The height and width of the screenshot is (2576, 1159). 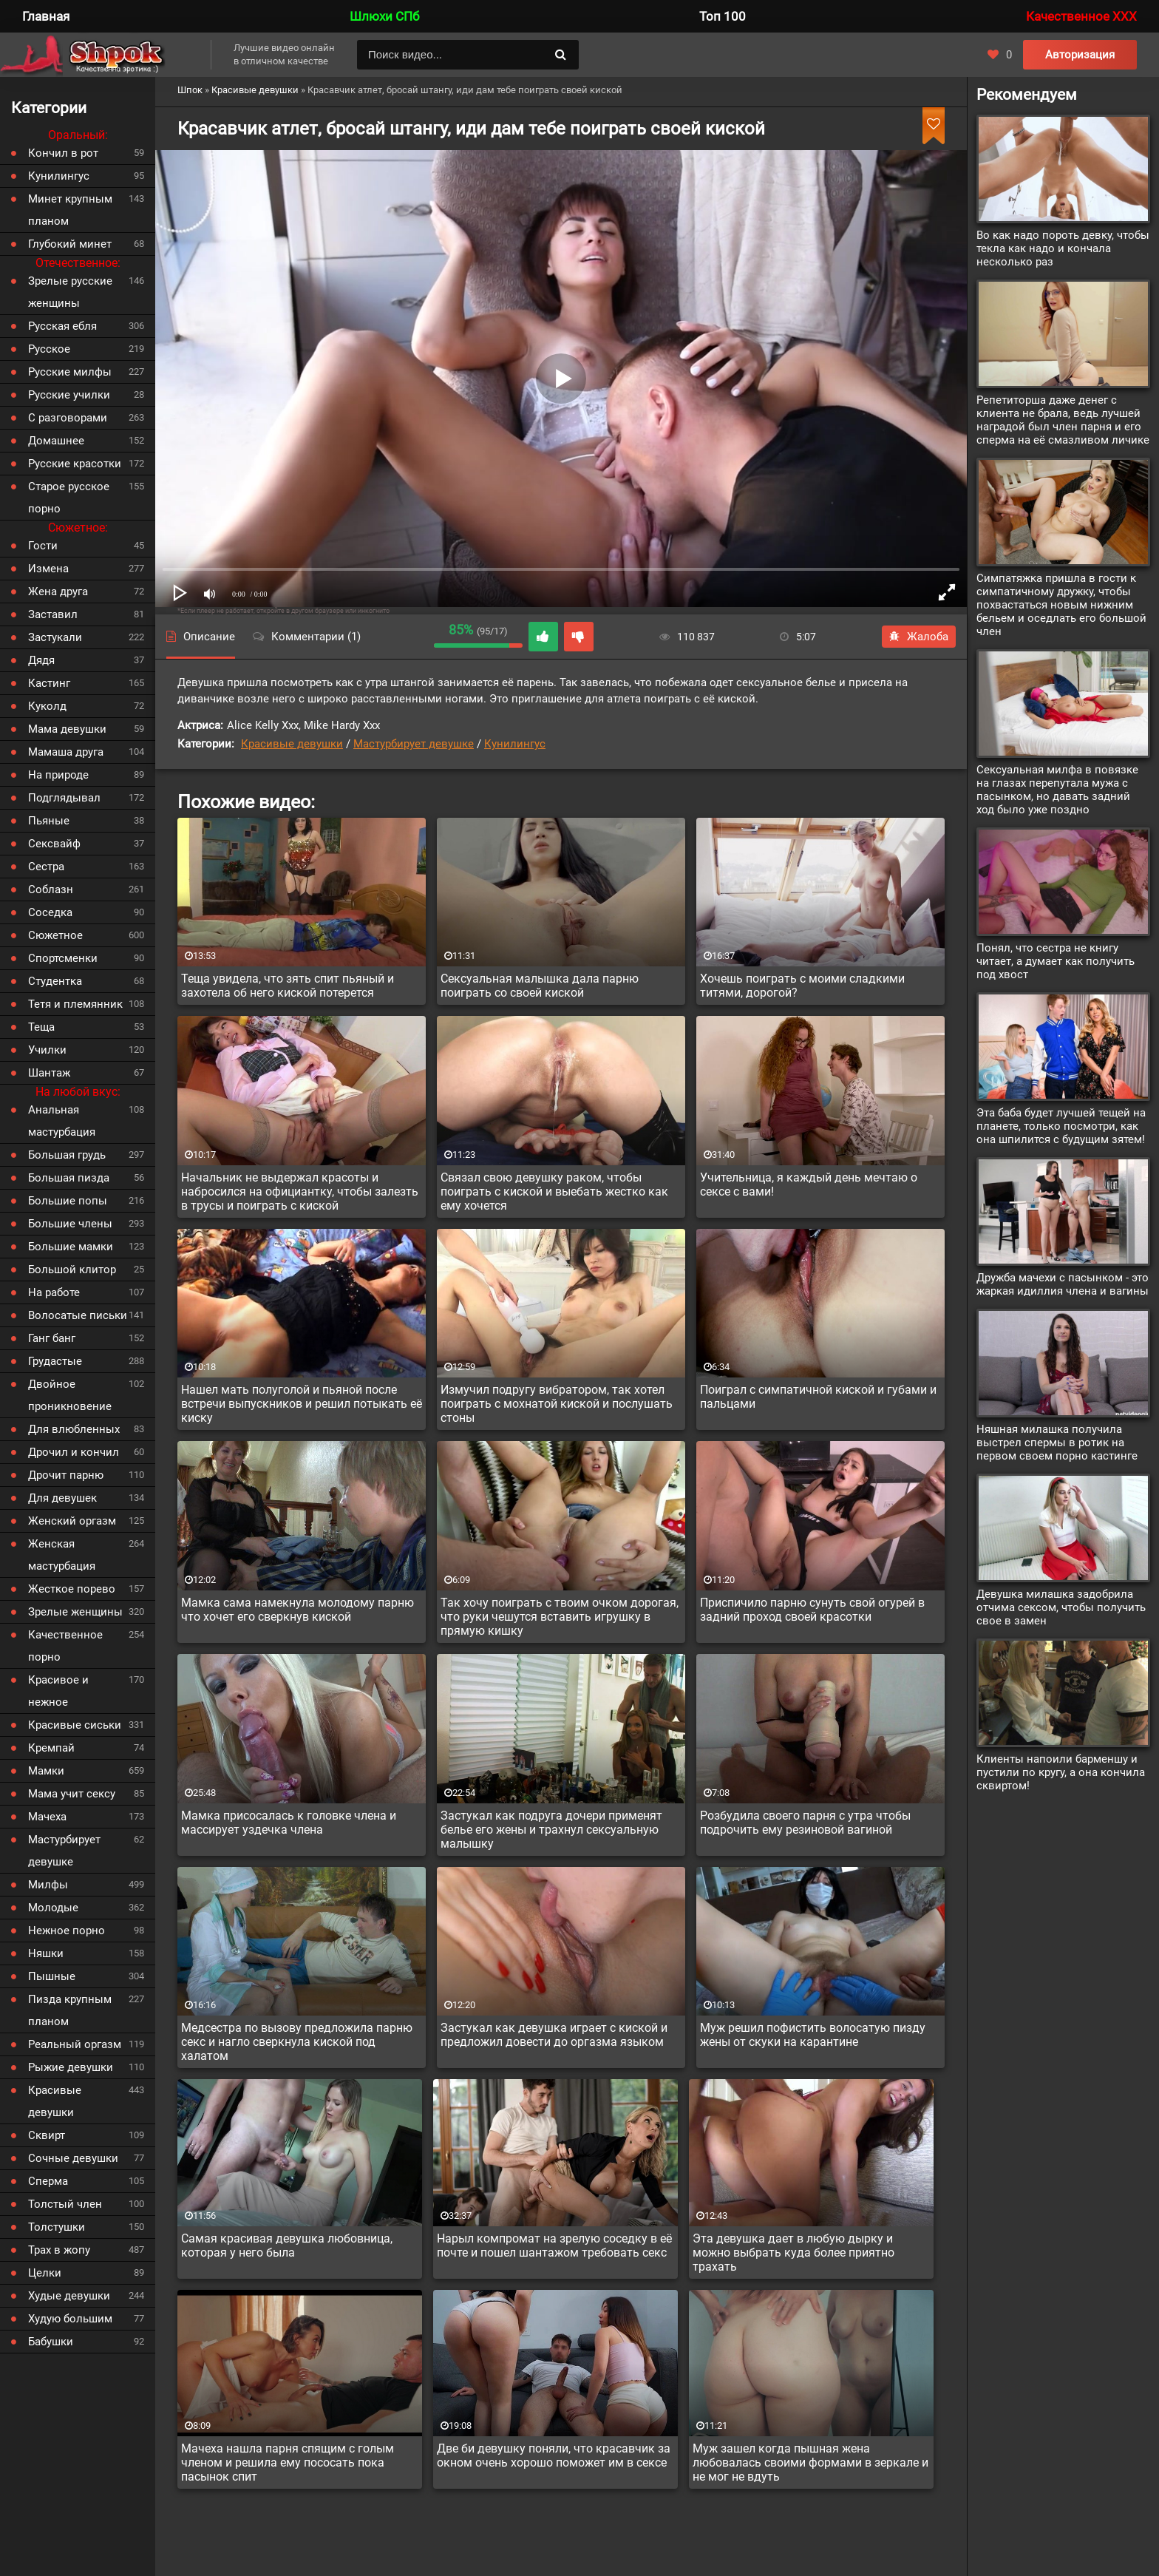 What do you see at coordinates (67, 1155) in the screenshot?
I see `Большая грудь` at bounding box center [67, 1155].